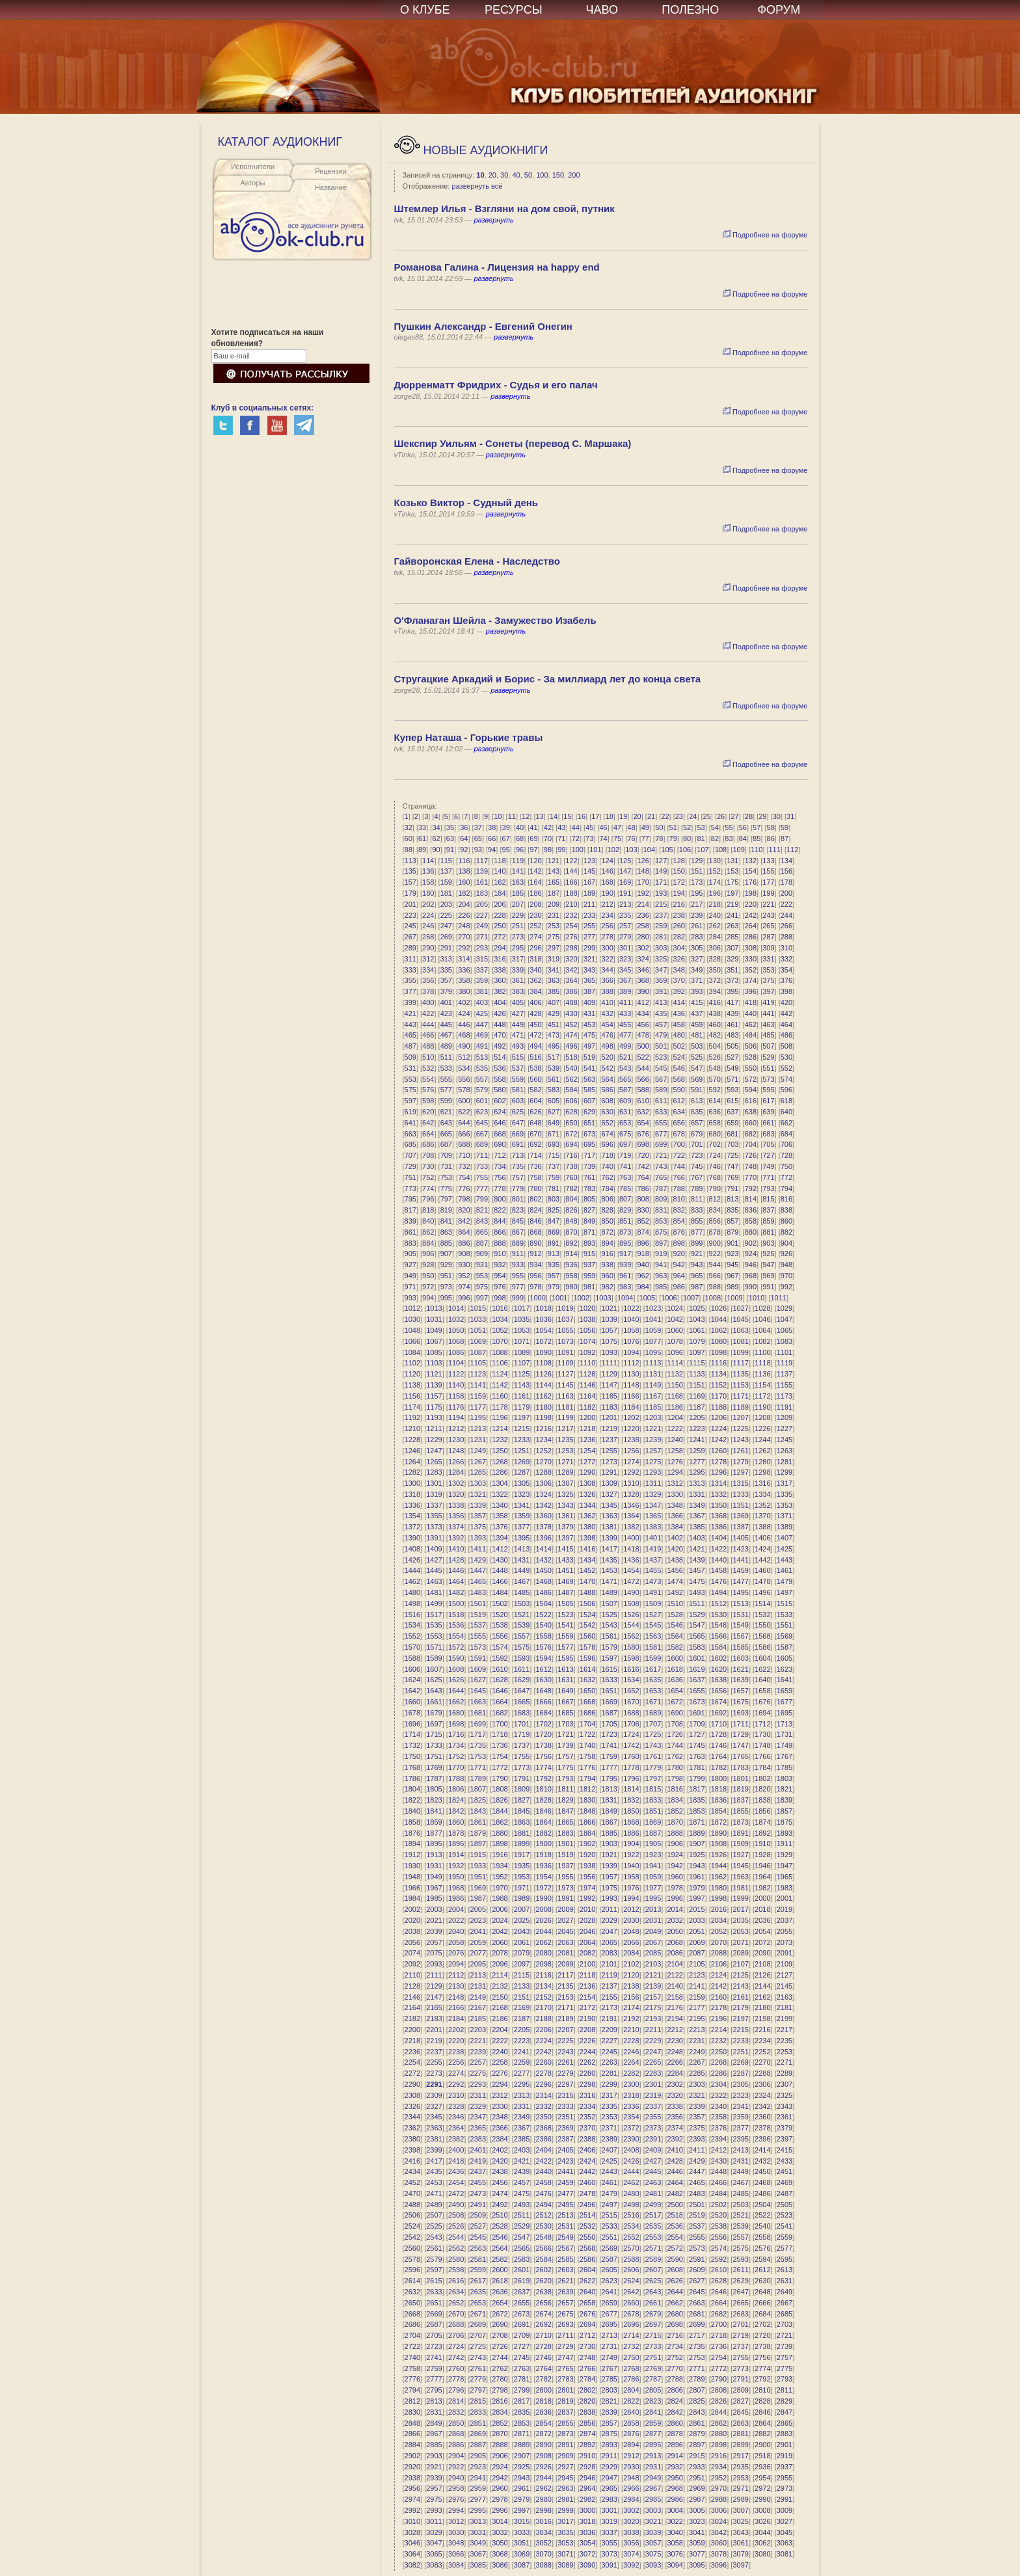  Describe the element at coordinates (784, 2052) in the screenshot. I see `2253` at that location.